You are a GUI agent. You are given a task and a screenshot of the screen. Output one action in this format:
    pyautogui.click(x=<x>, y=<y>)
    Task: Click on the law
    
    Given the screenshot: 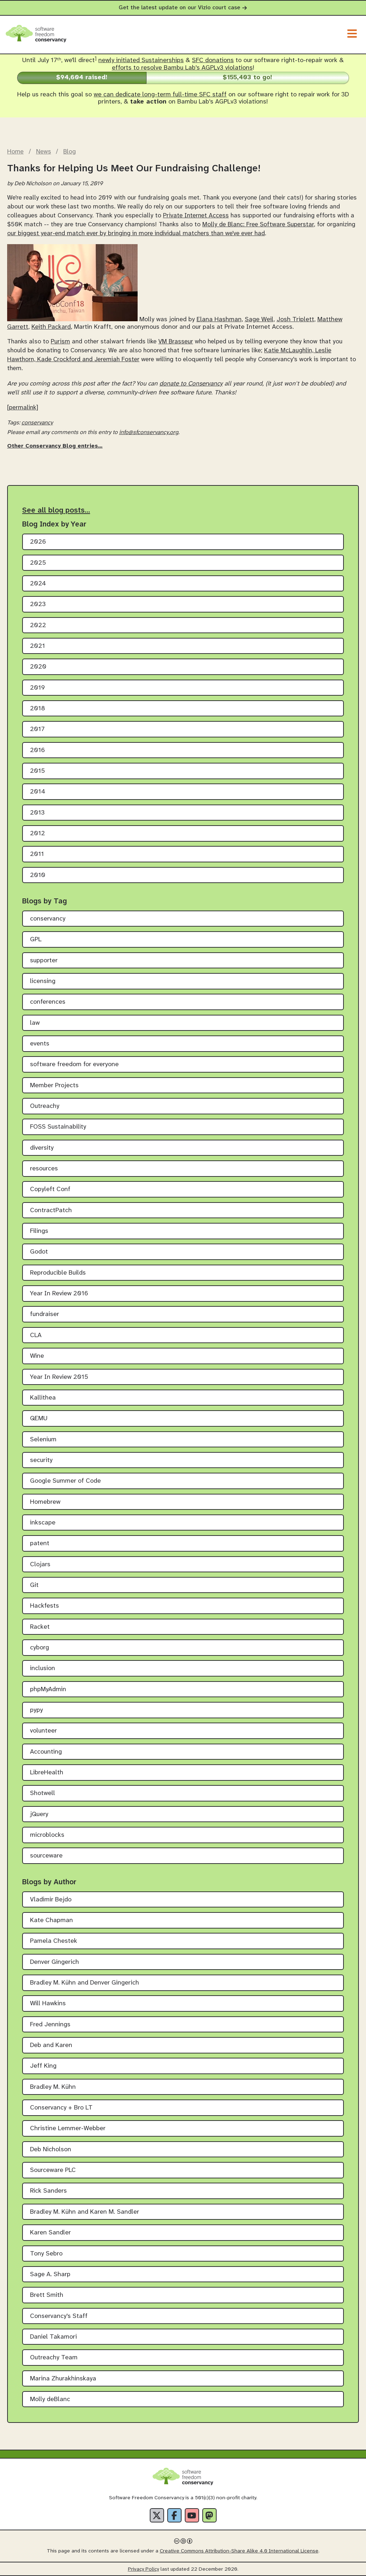 What is the action you would take?
    pyautogui.click(x=35, y=1023)
    